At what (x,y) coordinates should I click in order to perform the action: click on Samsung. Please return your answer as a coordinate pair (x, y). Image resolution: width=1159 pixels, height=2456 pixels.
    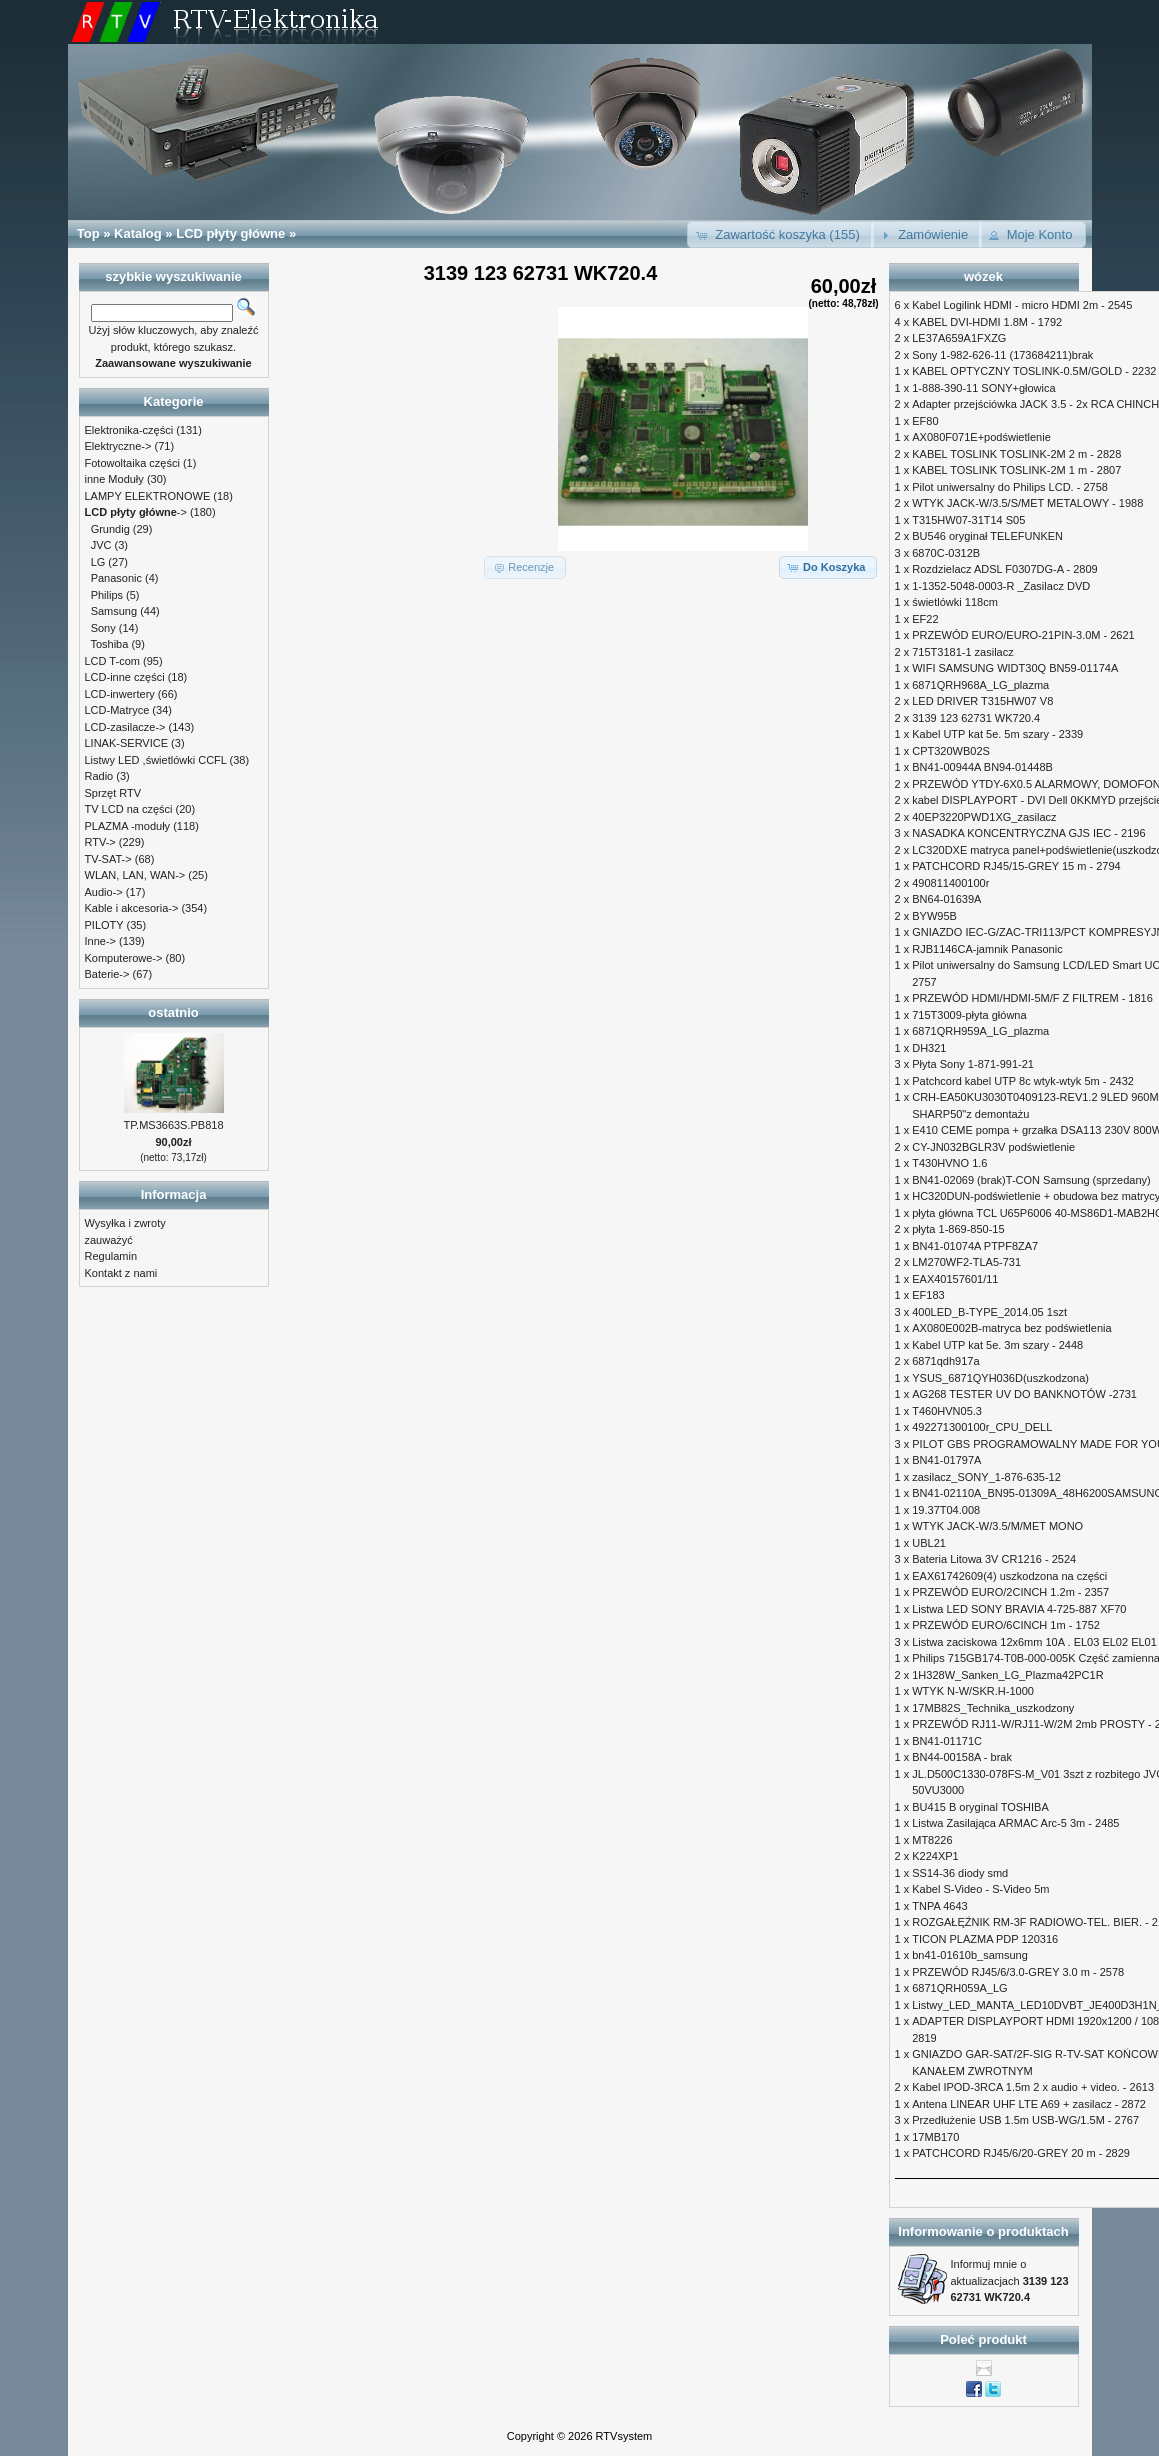
    Looking at the image, I should click on (114, 611).